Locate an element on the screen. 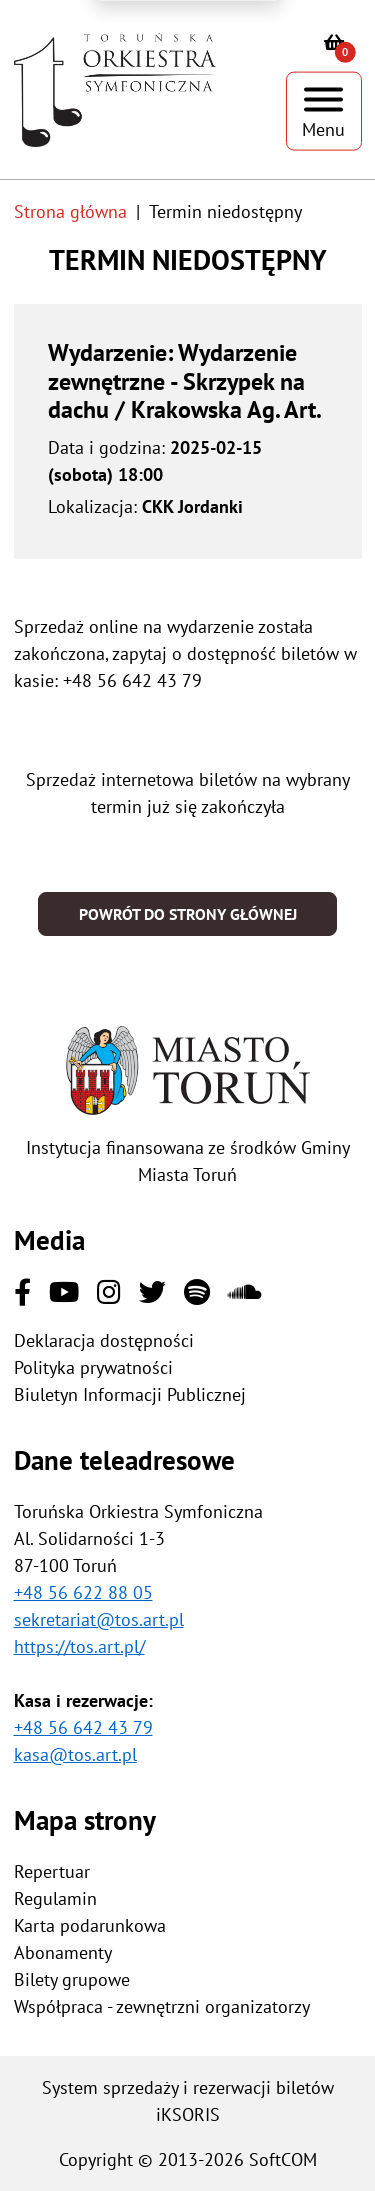 The image size is (375, 2191). +48 56 622 88 05 is located at coordinates (83, 1592).